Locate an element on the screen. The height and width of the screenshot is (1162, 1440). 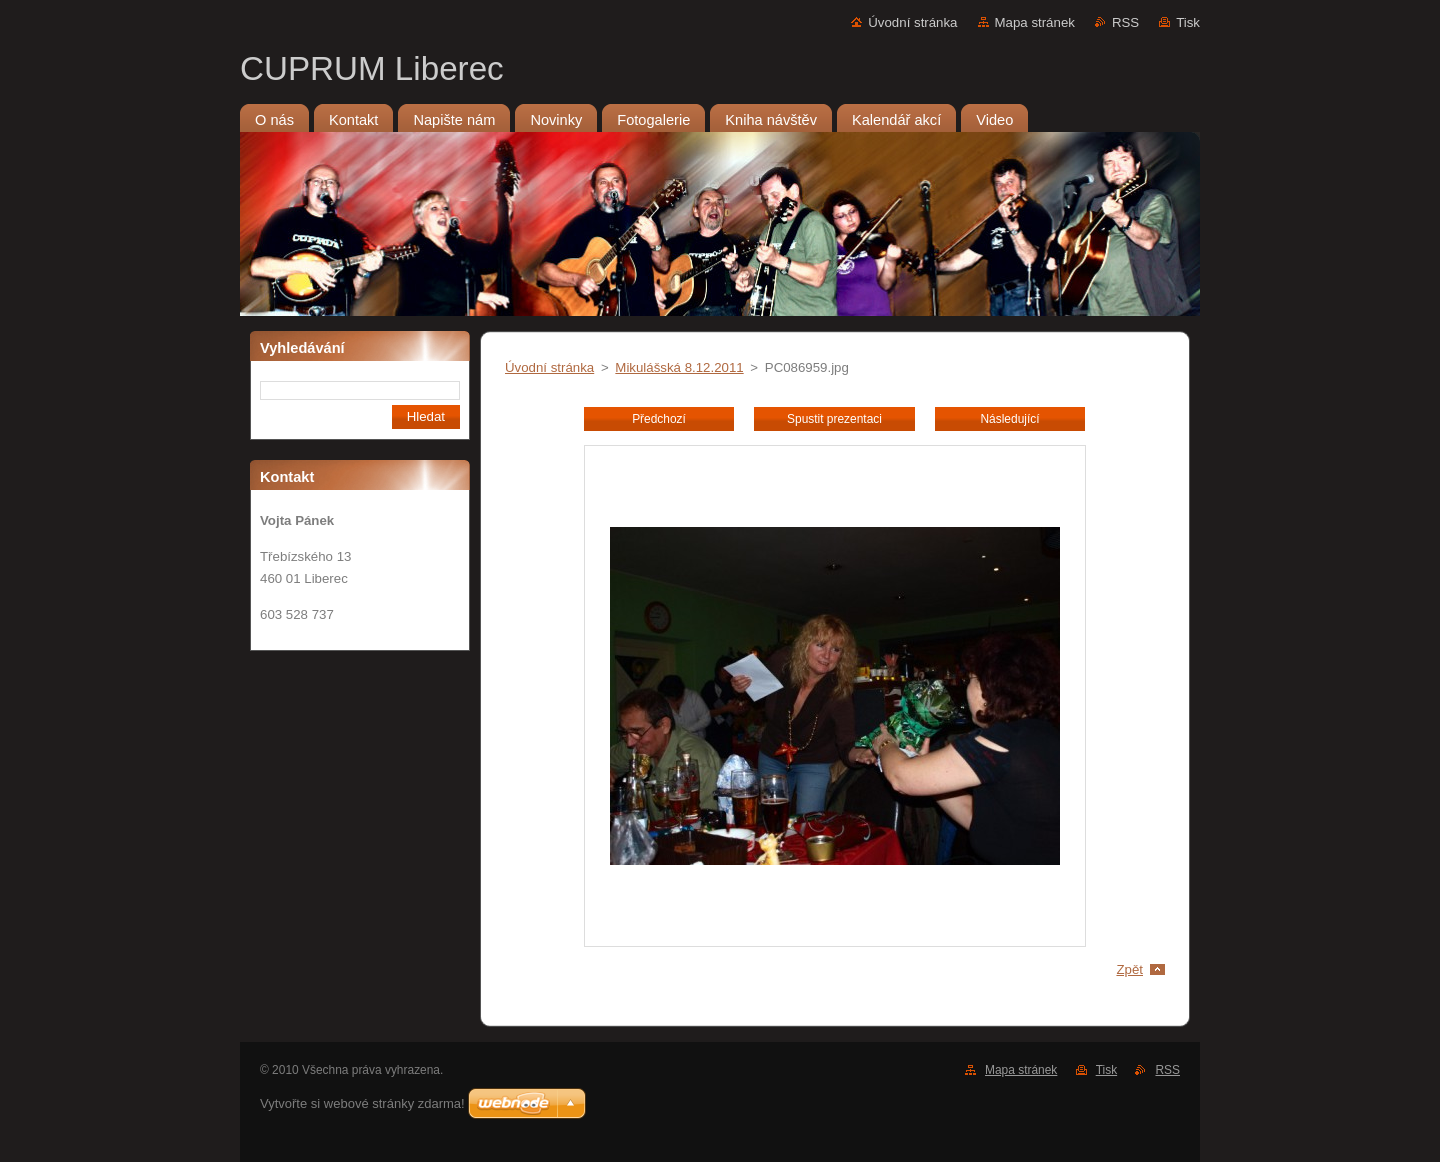
Tisk is located at coordinates (1188, 22).